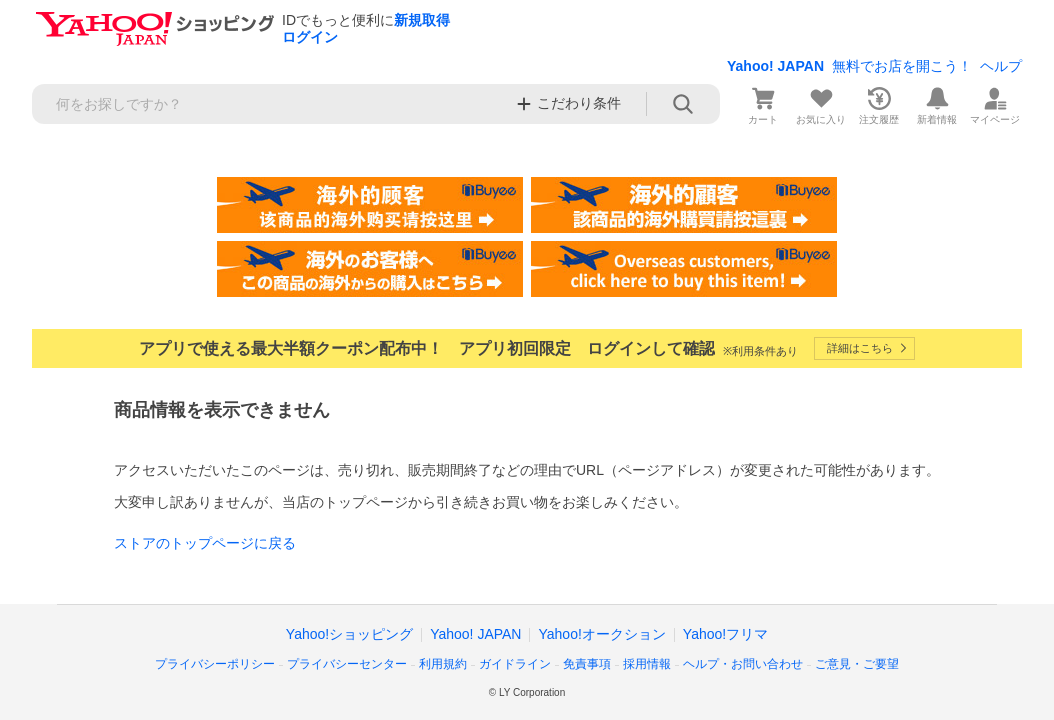 The height and width of the screenshot is (720, 1054). I want to click on 無料でお店を開こう！, so click(902, 66).